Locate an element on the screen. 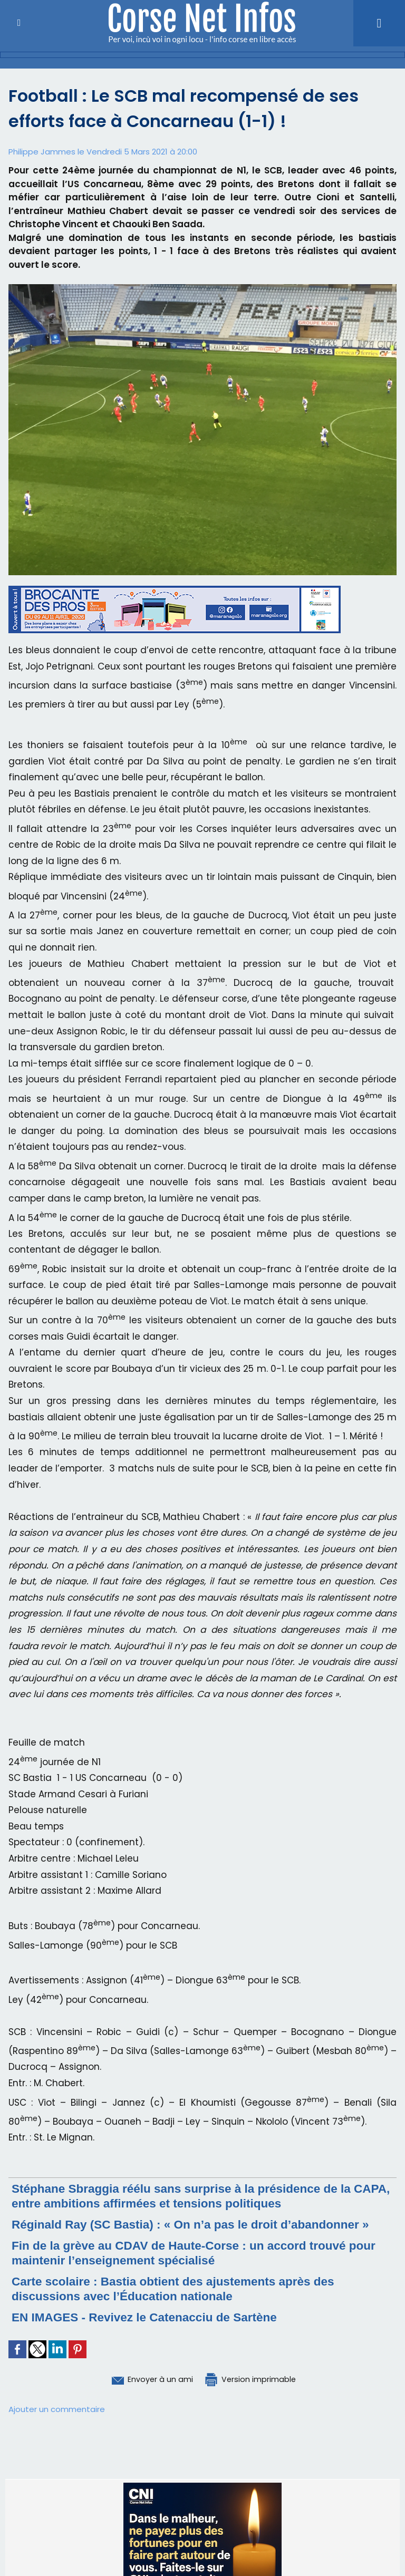 The image size is (405, 2576). Fin de la grève au CDAV de Haute-Corse : un accord trouvé pour maintenir l’enseignement spécialisé is located at coordinates (190, 2252).